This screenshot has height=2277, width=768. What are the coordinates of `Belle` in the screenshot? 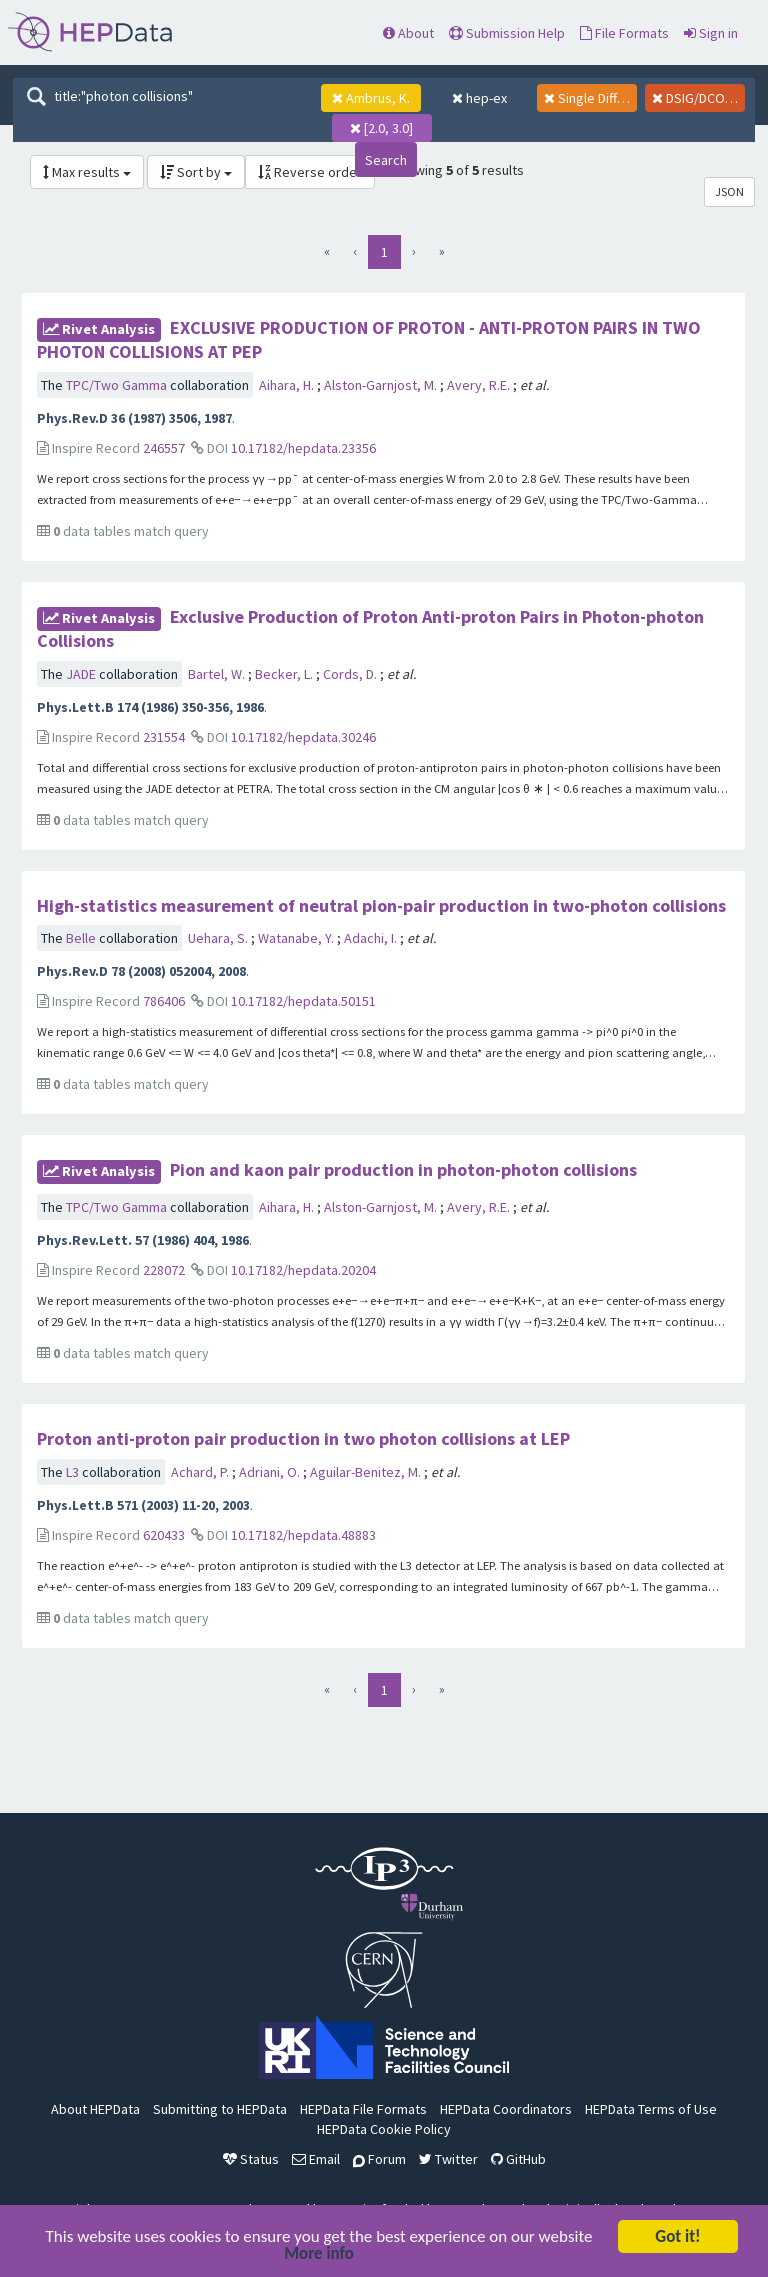 It's located at (82, 938).